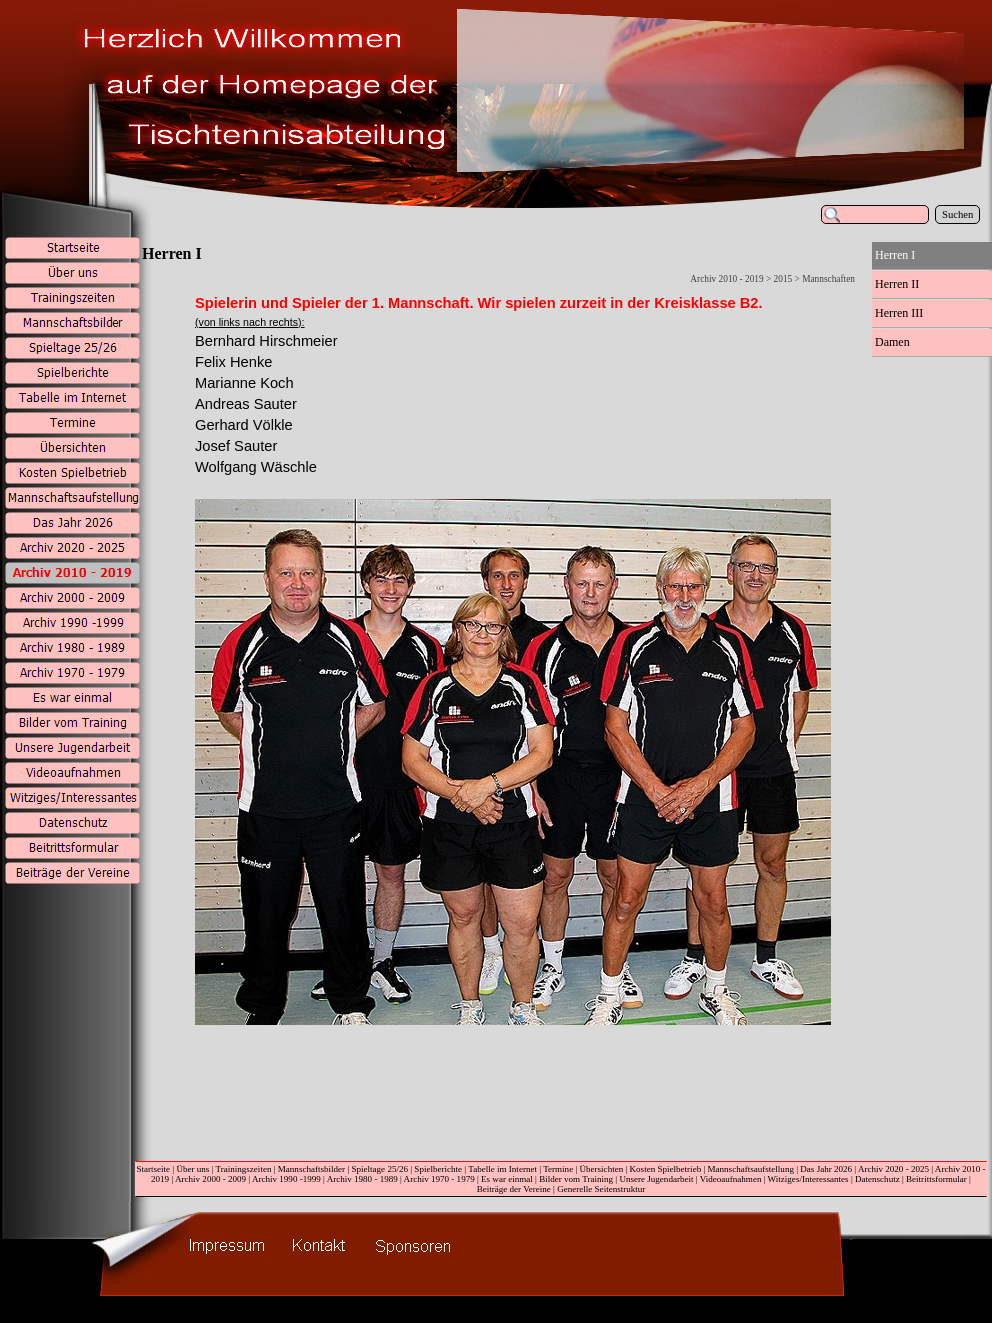  I want to click on Trainingszeiten, so click(243, 1169).